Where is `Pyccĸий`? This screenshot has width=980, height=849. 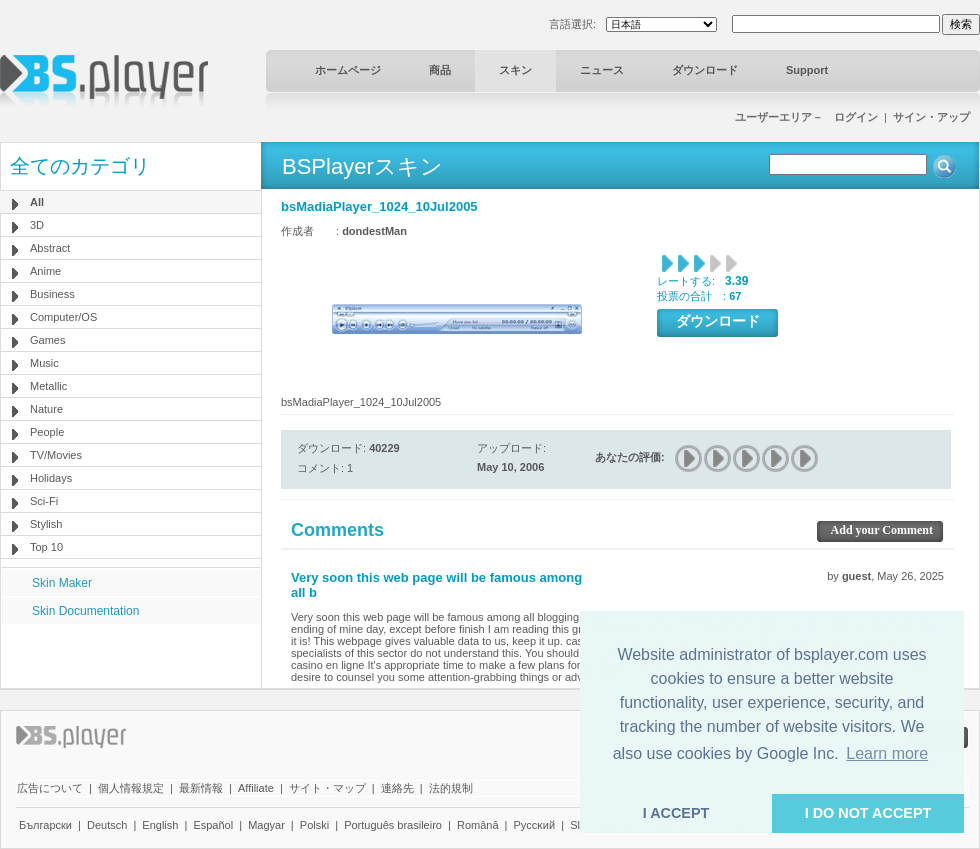
Pyccĸий is located at coordinates (535, 825).